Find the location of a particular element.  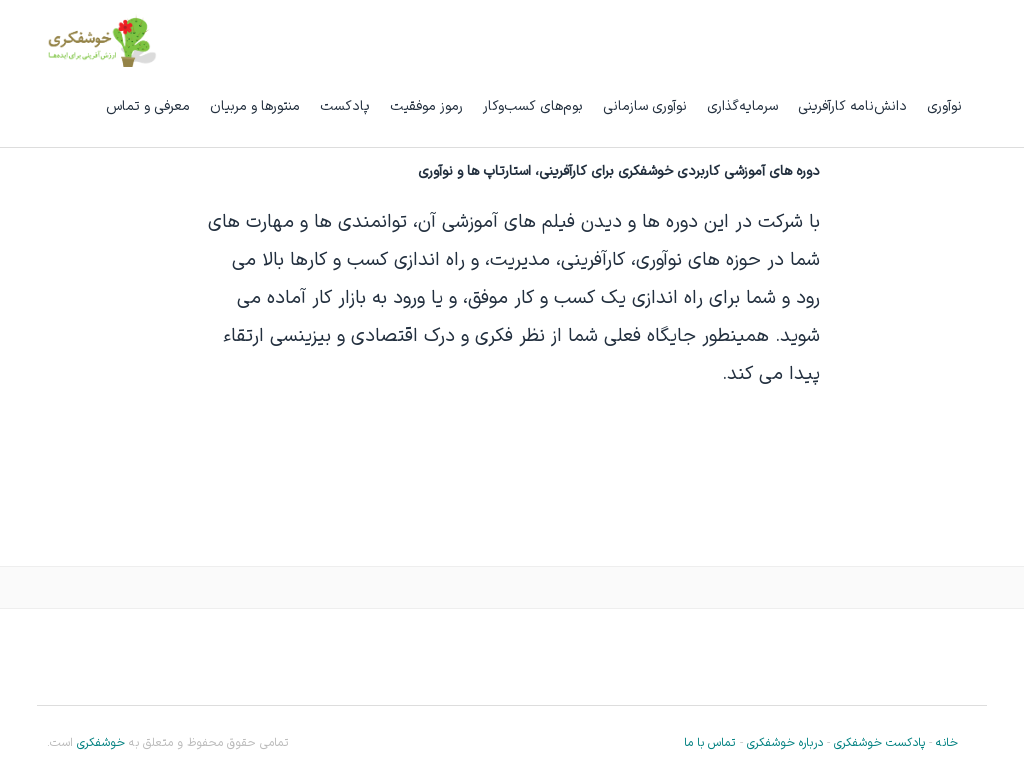

خانه is located at coordinates (947, 743).